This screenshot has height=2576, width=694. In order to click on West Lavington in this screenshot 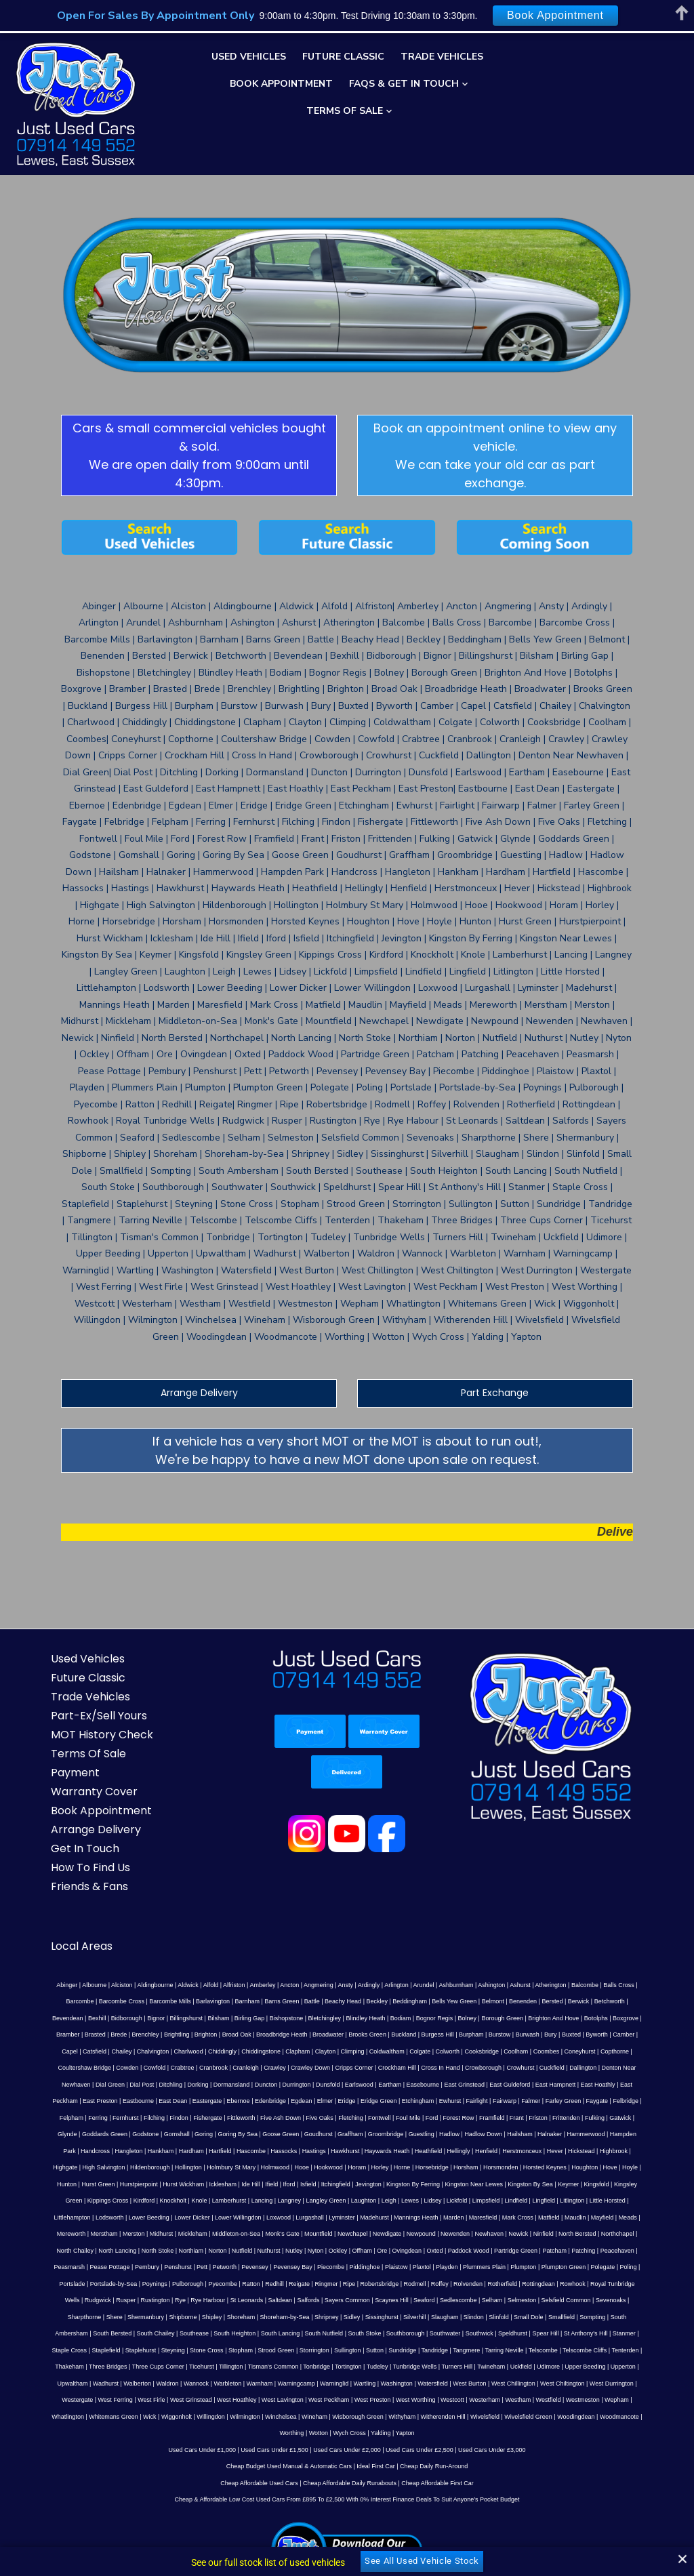, I will do `click(324, 2251)`.